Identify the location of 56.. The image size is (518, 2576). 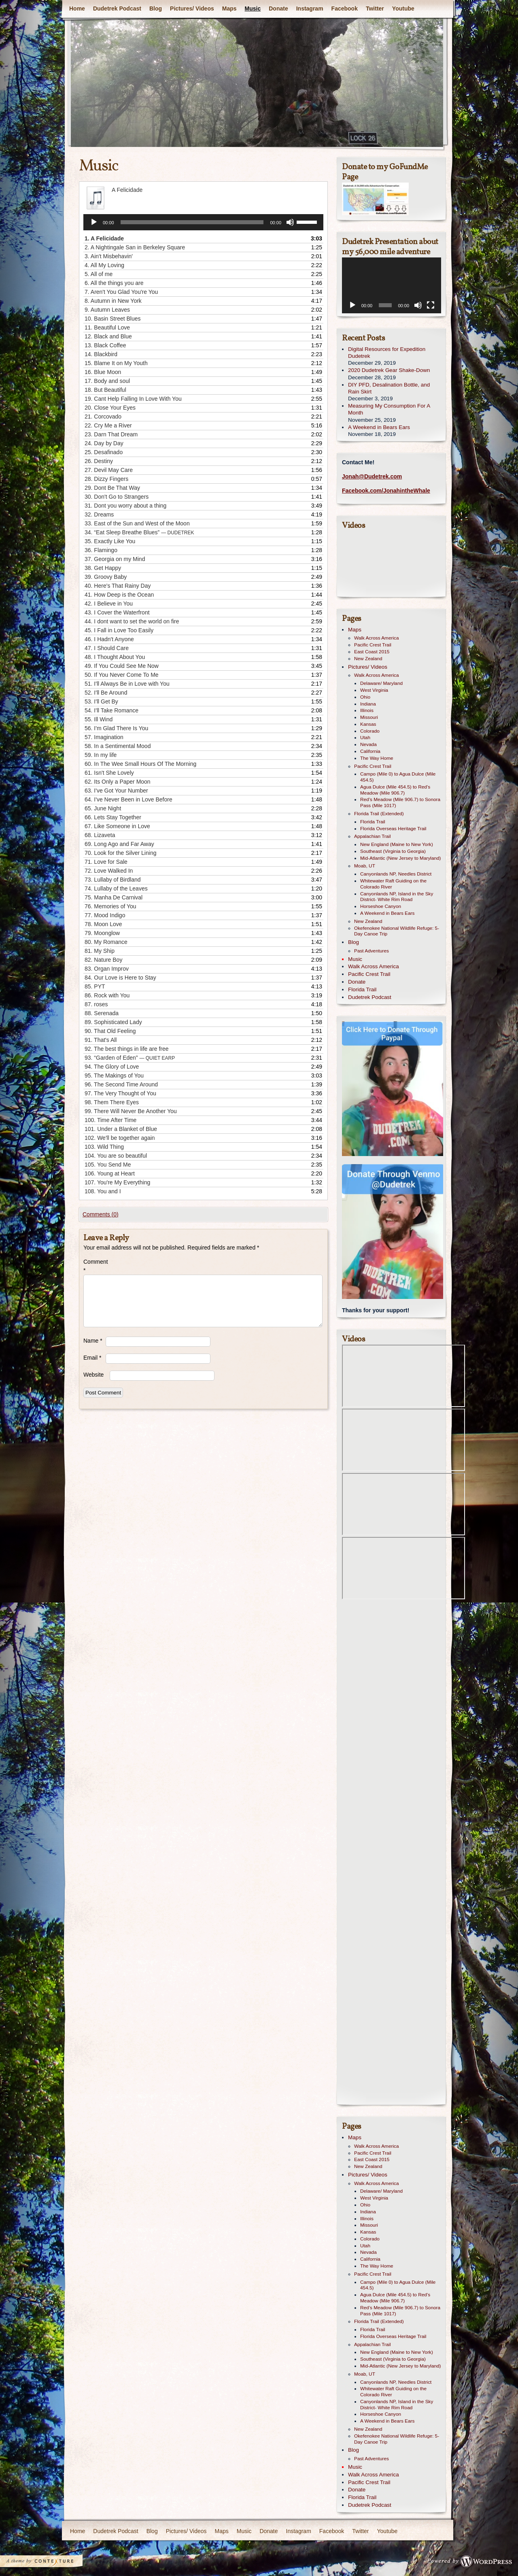
(116, 728).